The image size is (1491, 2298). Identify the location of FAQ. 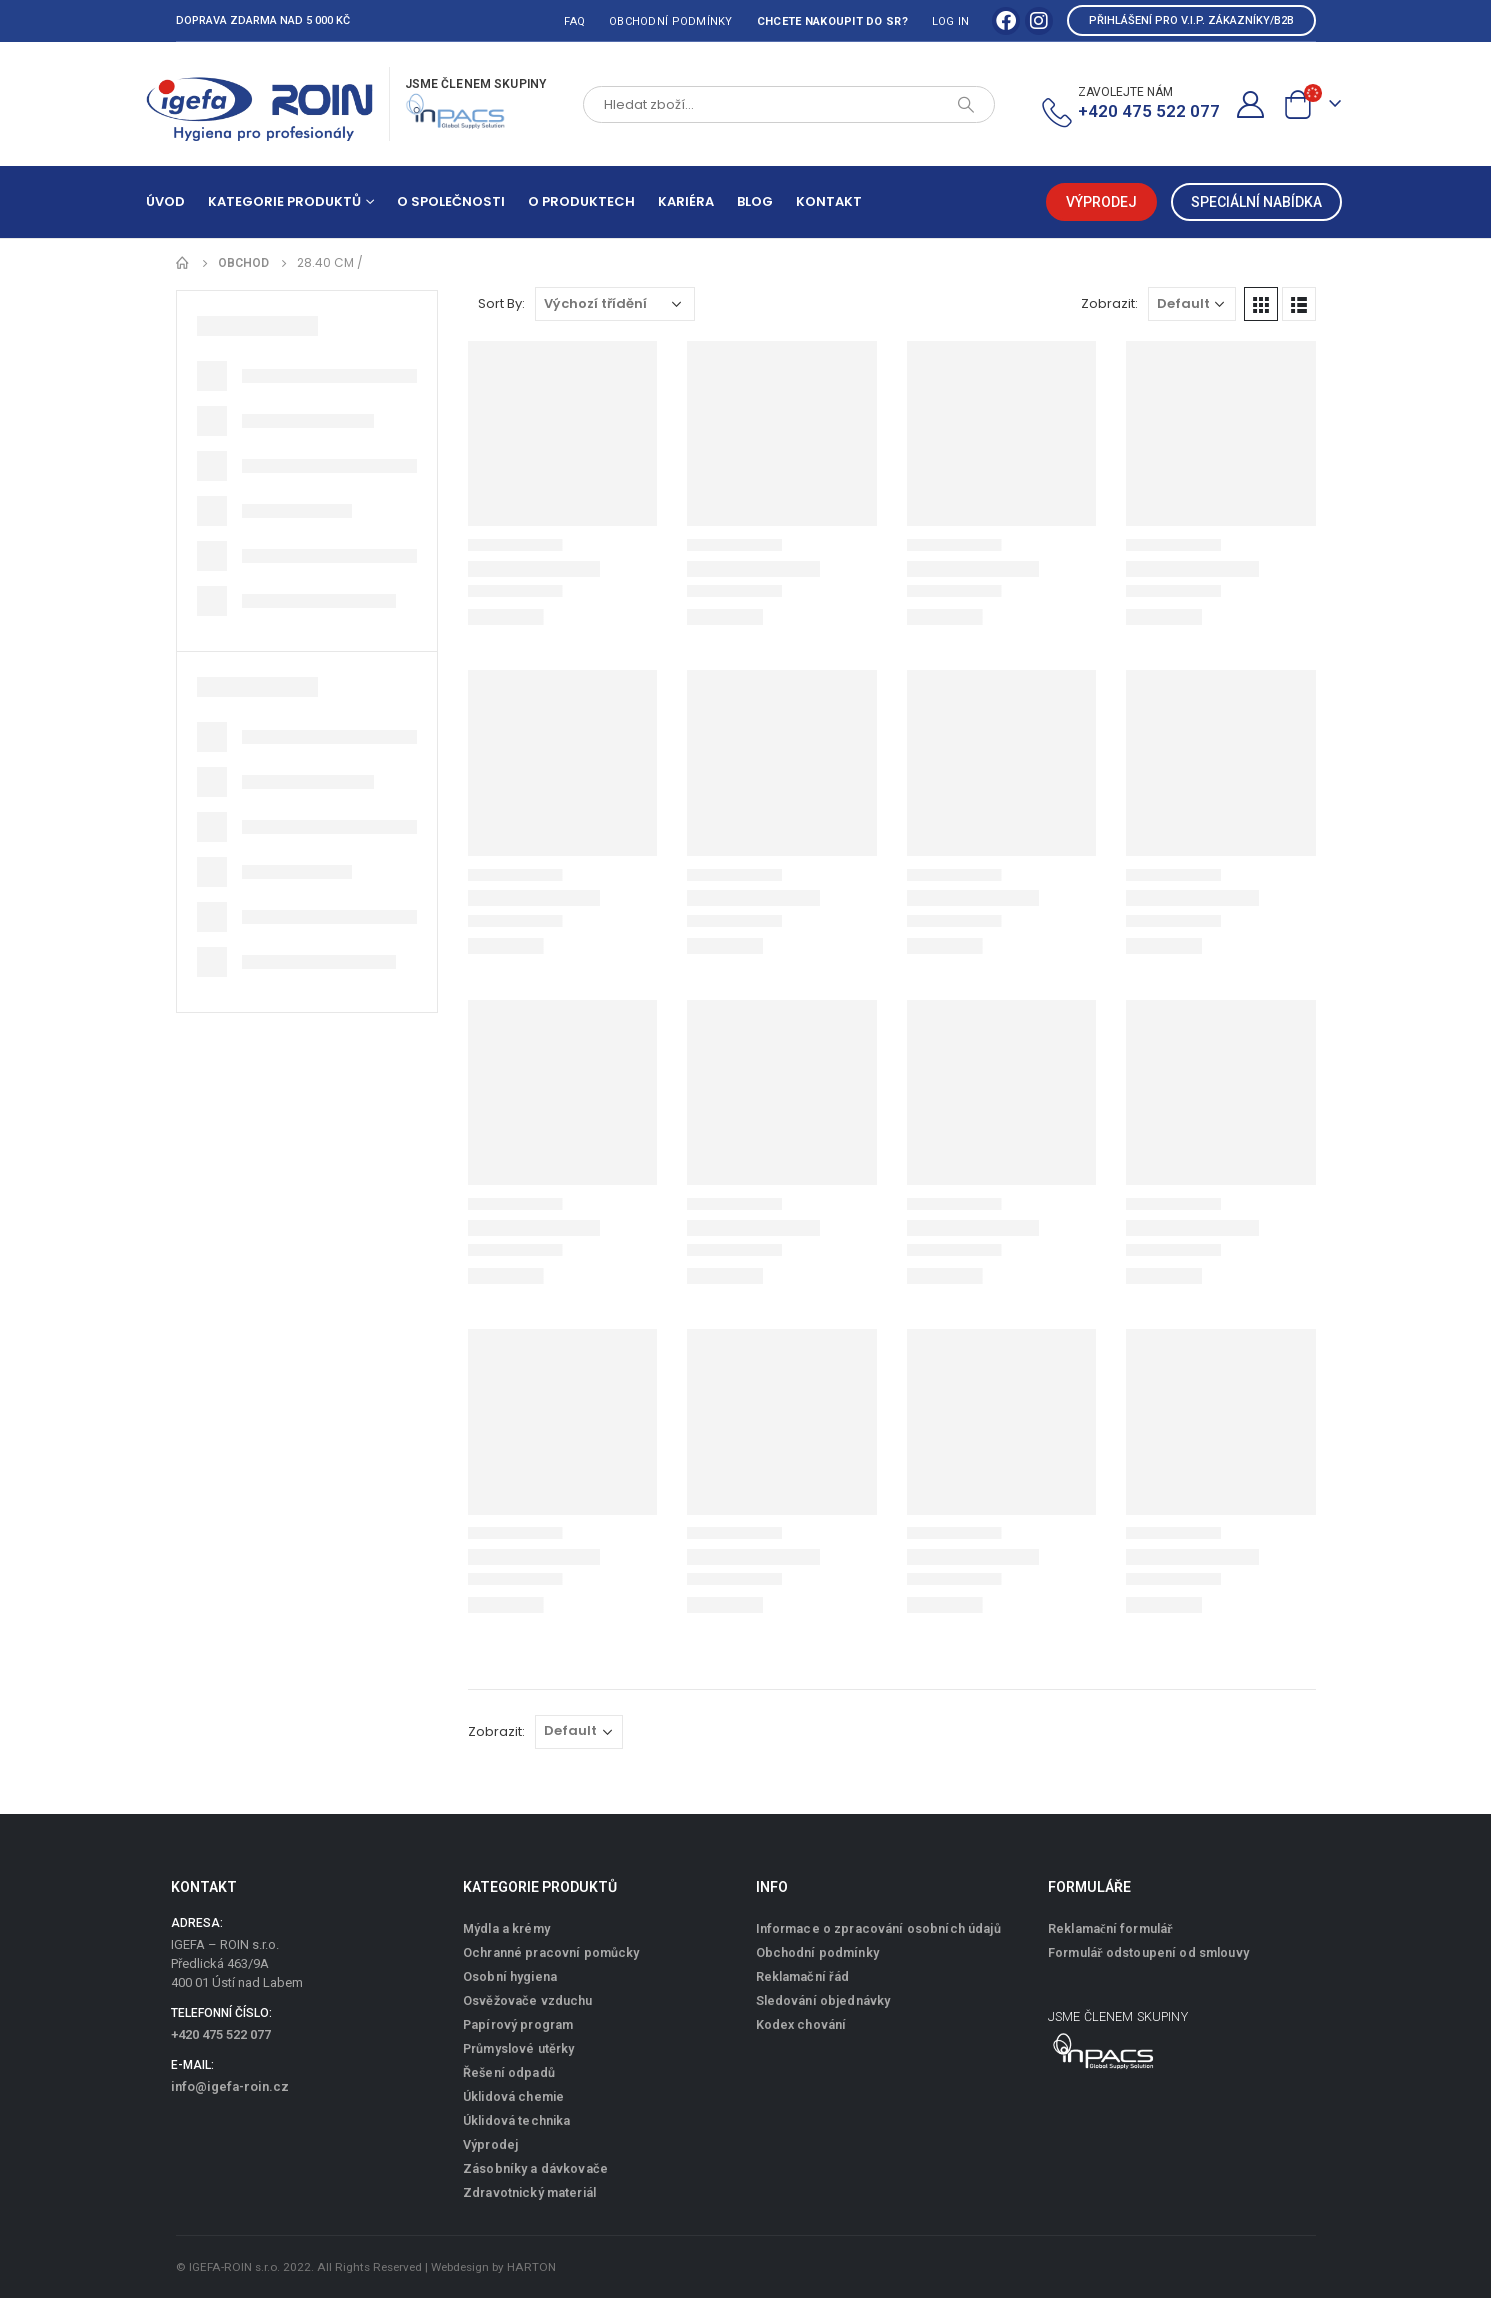
(574, 21).